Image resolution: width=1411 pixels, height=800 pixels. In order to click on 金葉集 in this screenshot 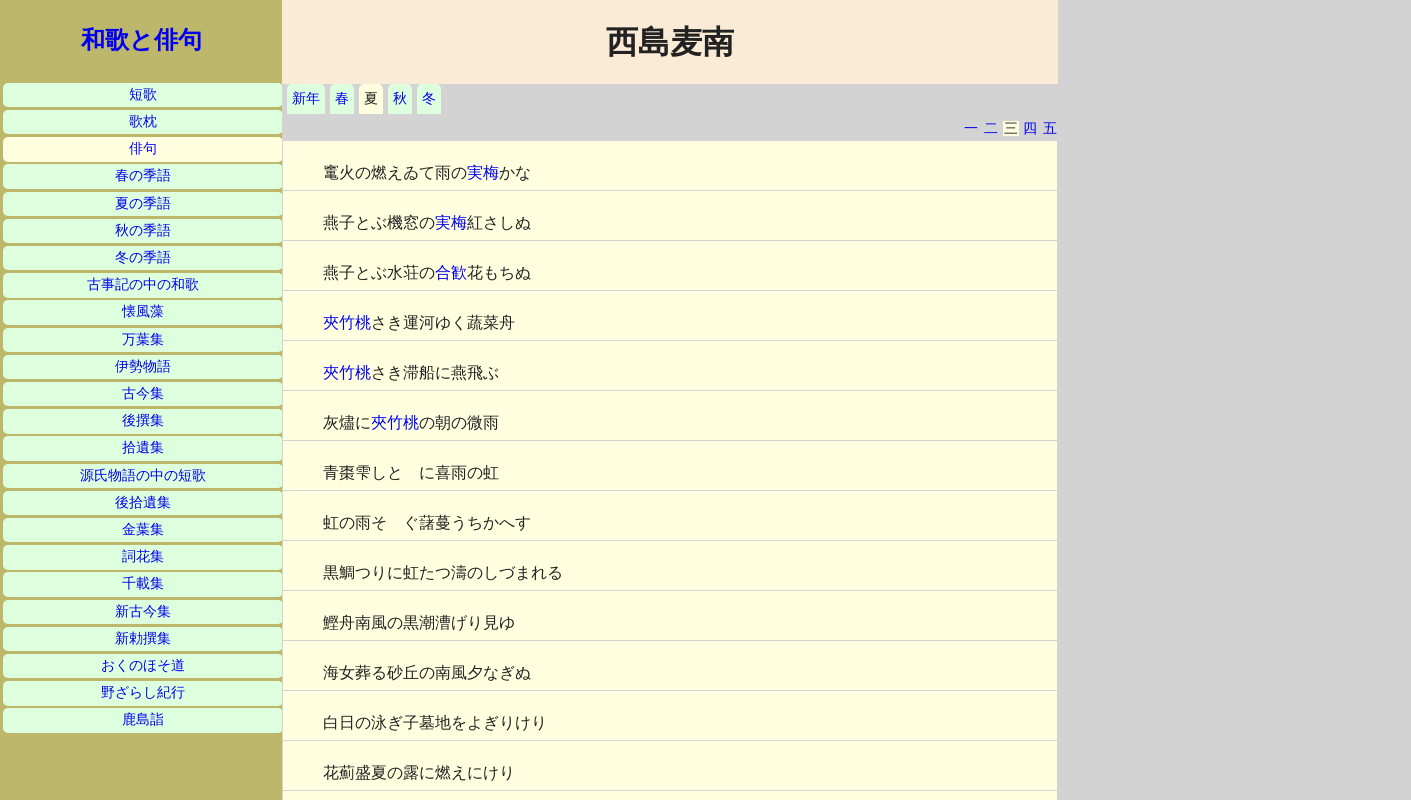, I will do `click(143, 529)`.